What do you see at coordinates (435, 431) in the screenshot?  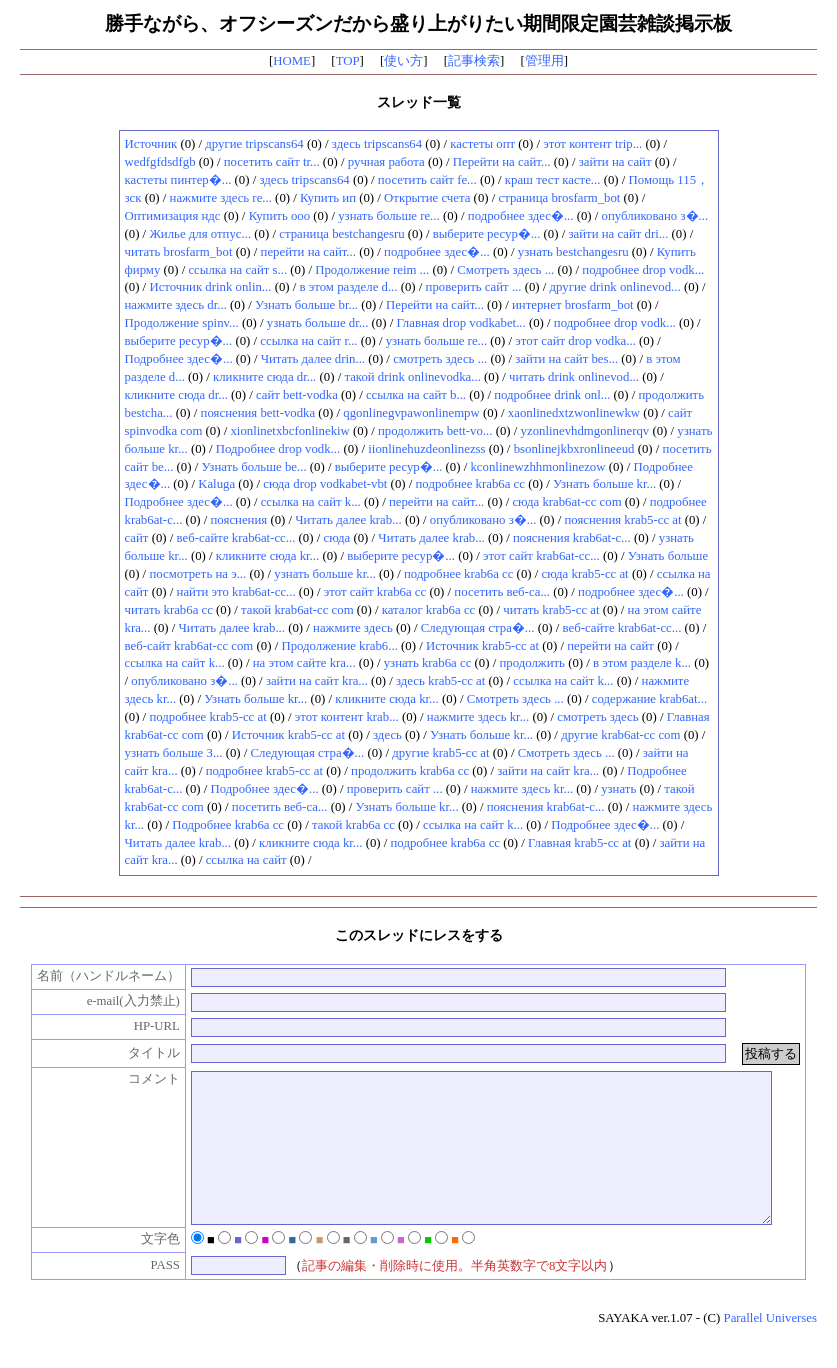 I see `продолжить bett-vo...` at bounding box center [435, 431].